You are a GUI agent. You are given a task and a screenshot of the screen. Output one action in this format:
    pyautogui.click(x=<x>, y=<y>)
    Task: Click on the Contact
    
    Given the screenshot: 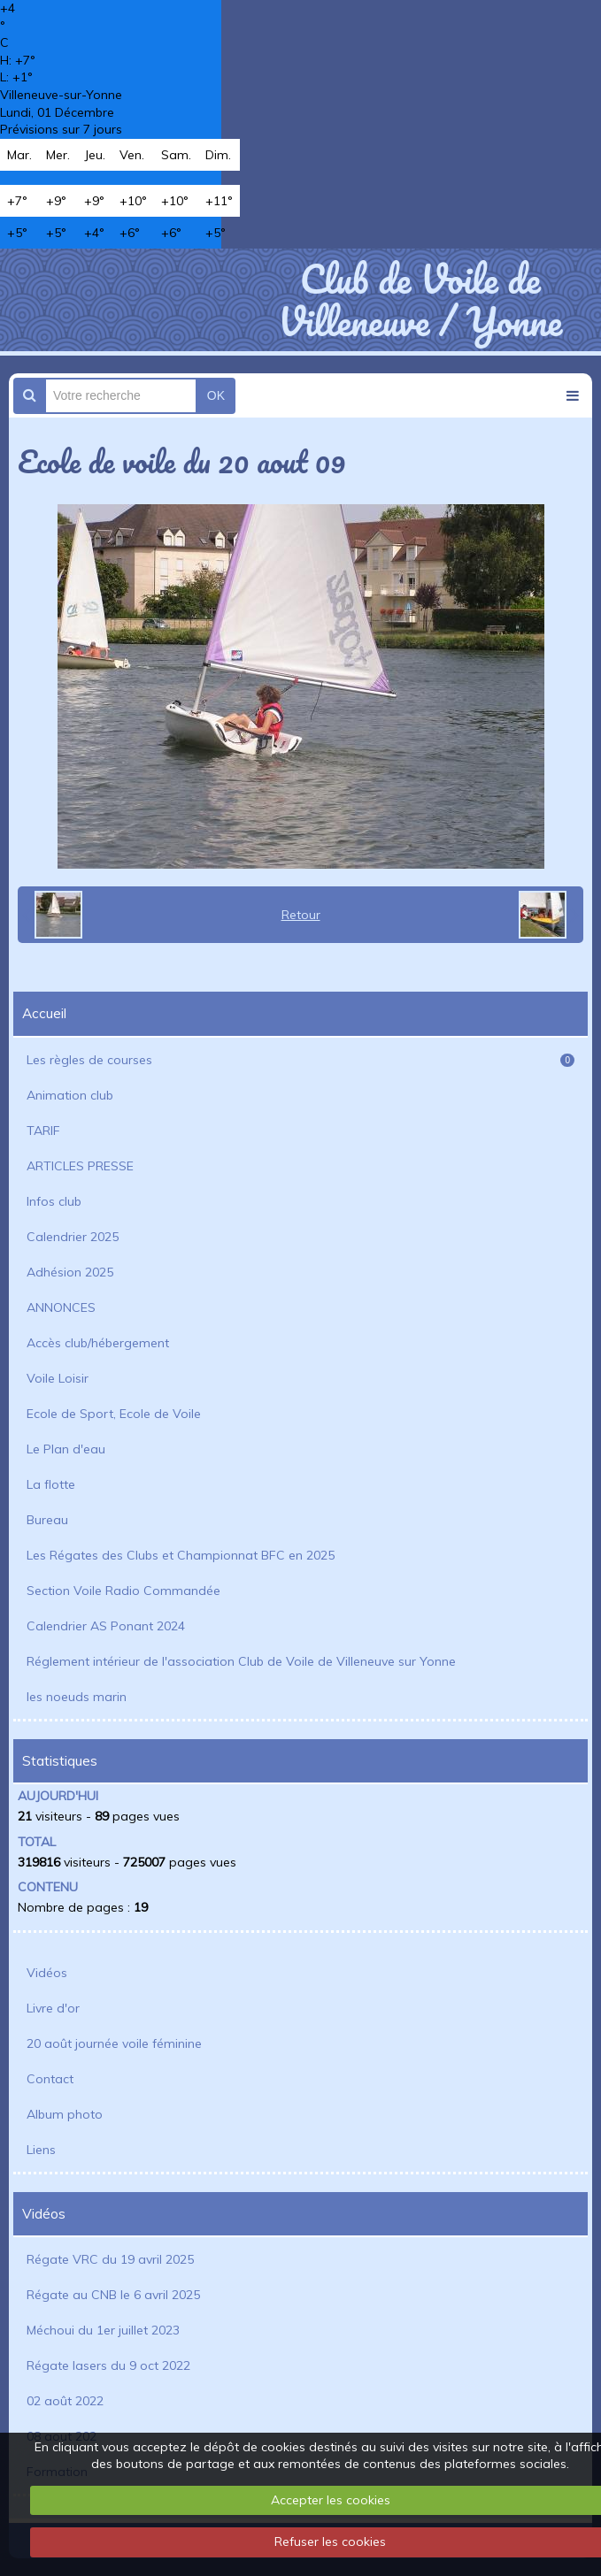 What is the action you would take?
    pyautogui.click(x=50, y=2079)
    